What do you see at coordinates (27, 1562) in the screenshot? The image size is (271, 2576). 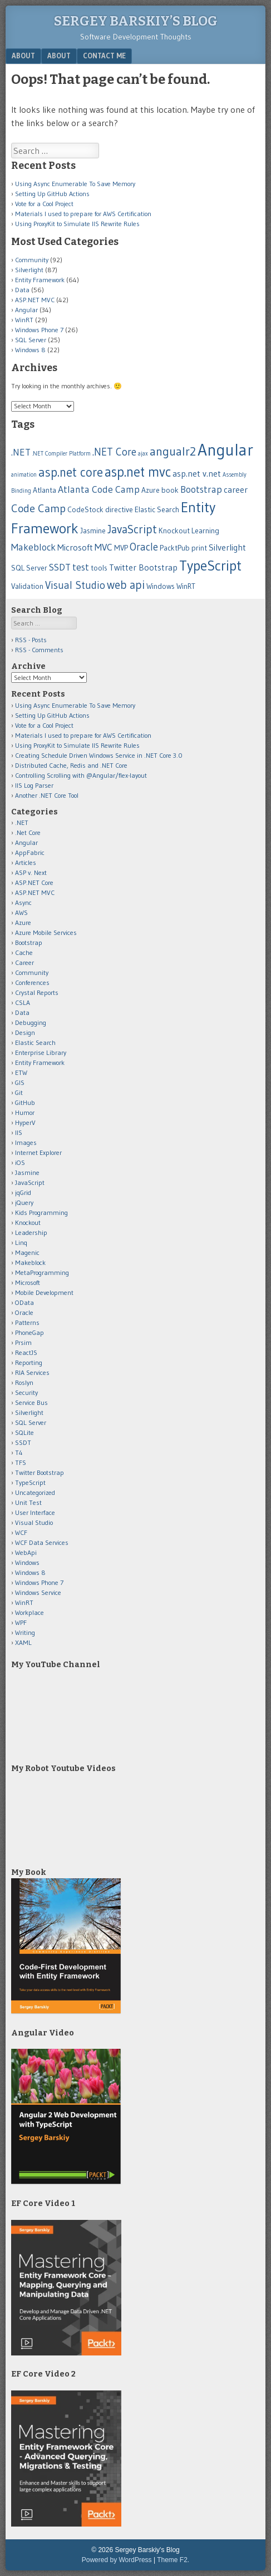 I see `Windows` at bounding box center [27, 1562].